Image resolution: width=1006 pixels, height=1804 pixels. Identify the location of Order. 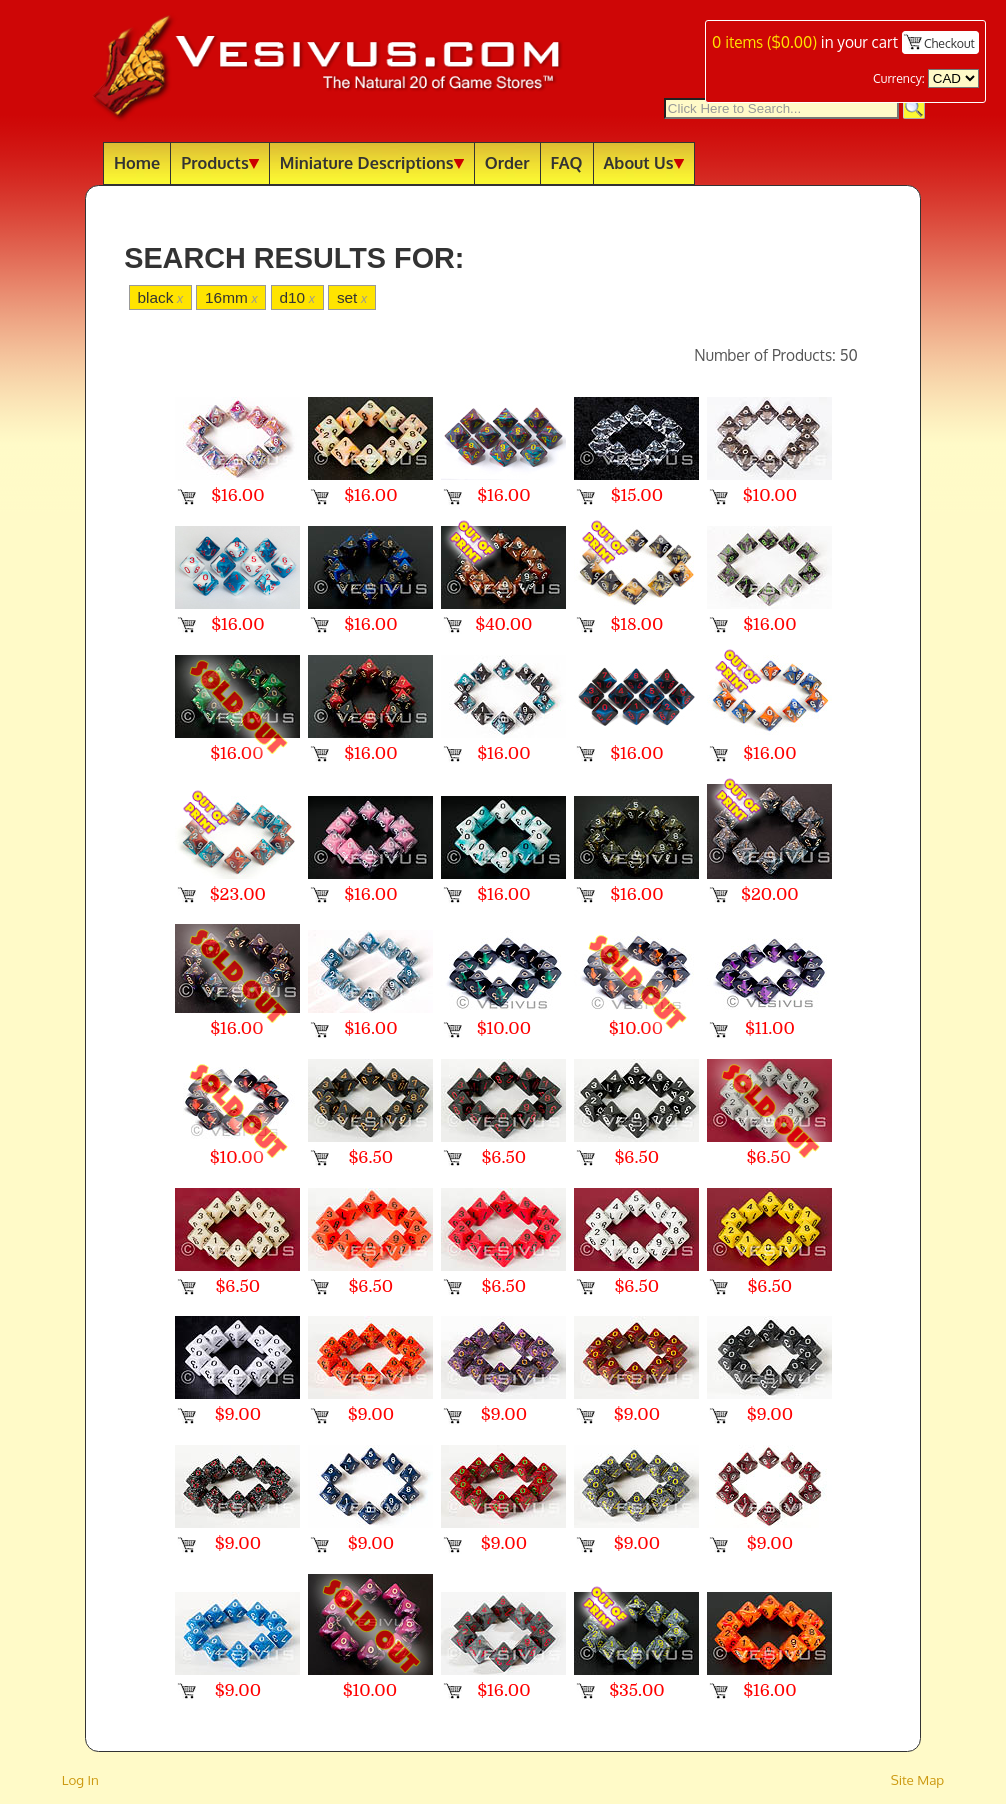
(507, 162).